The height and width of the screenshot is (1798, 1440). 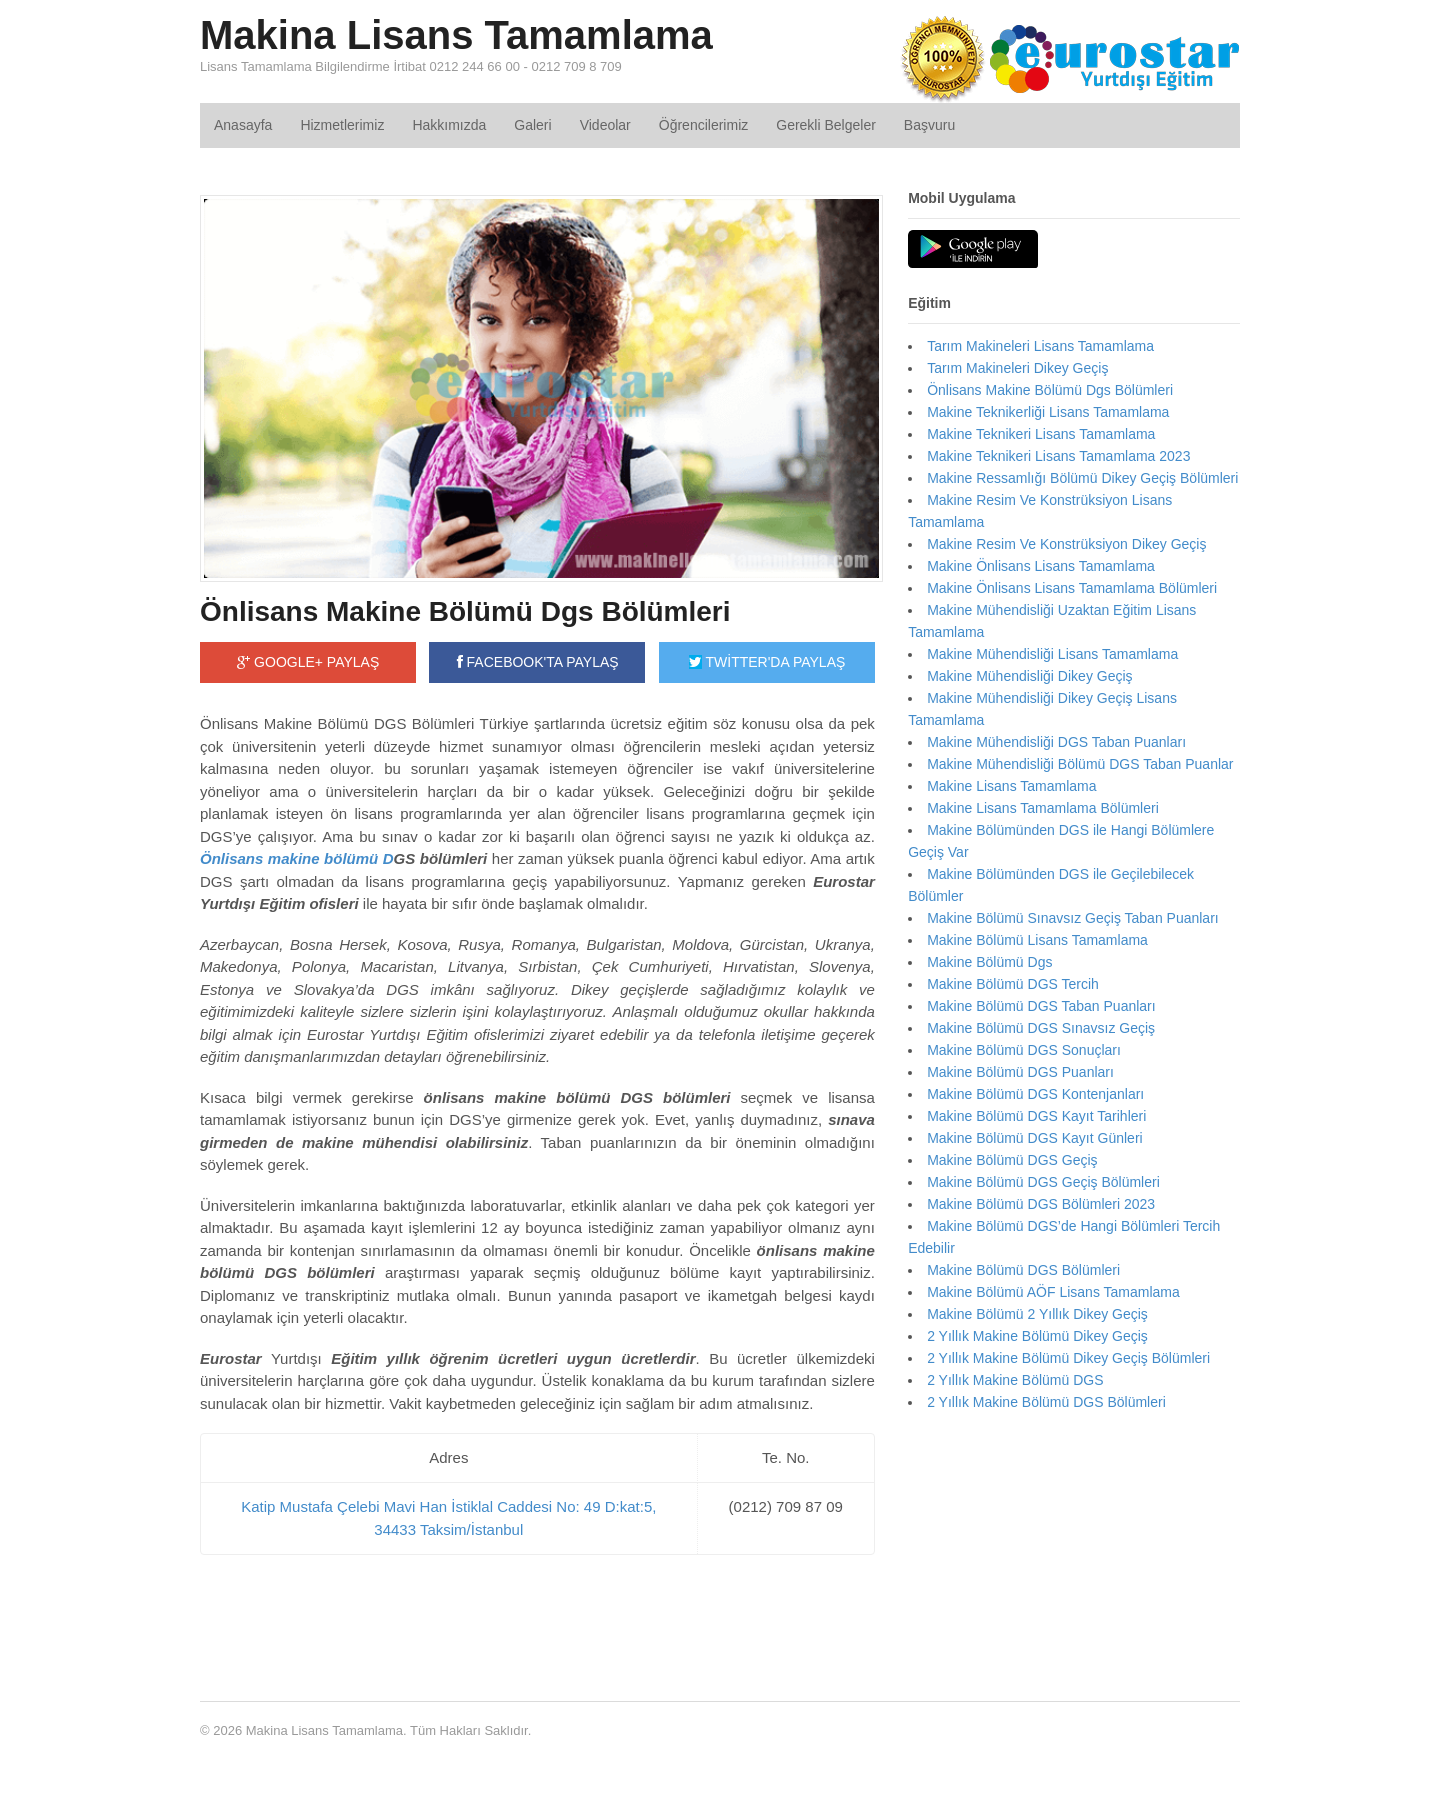 What do you see at coordinates (1015, 1380) in the screenshot?
I see `2 Yıllık Makine Bölümü DGS` at bounding box center [1015, 1380].